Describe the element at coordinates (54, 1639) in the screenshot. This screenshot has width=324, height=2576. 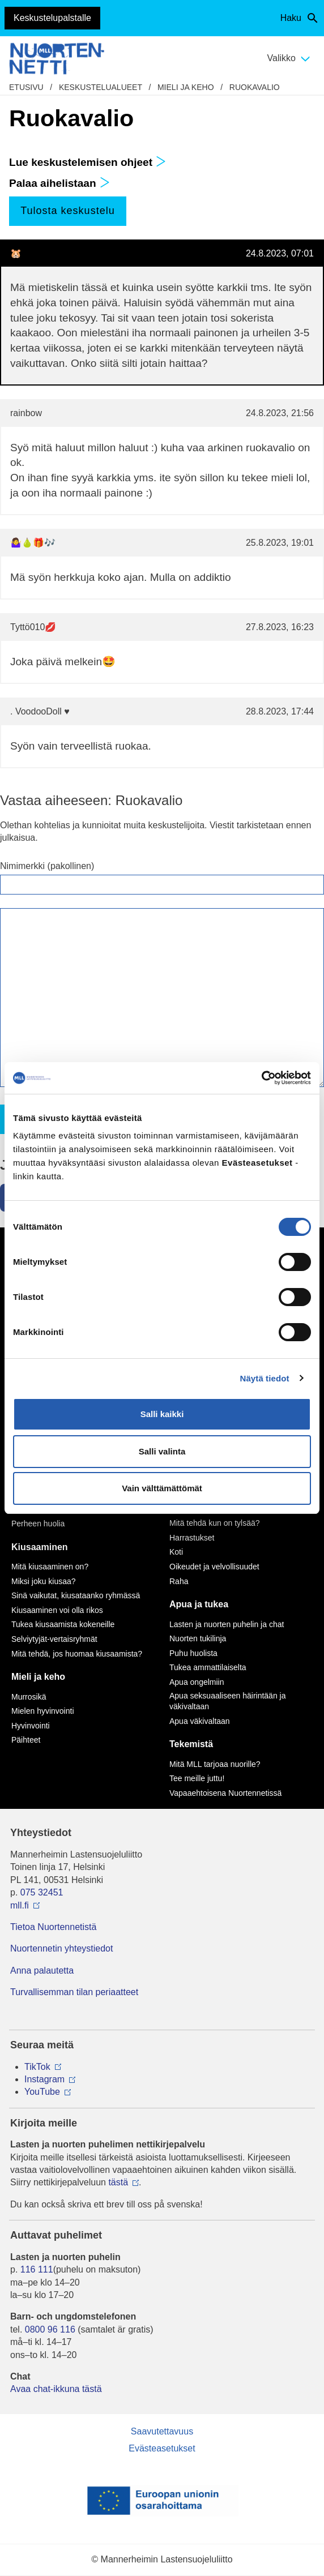
I see `Selviytyjät-vertaisryhmät` at that location.